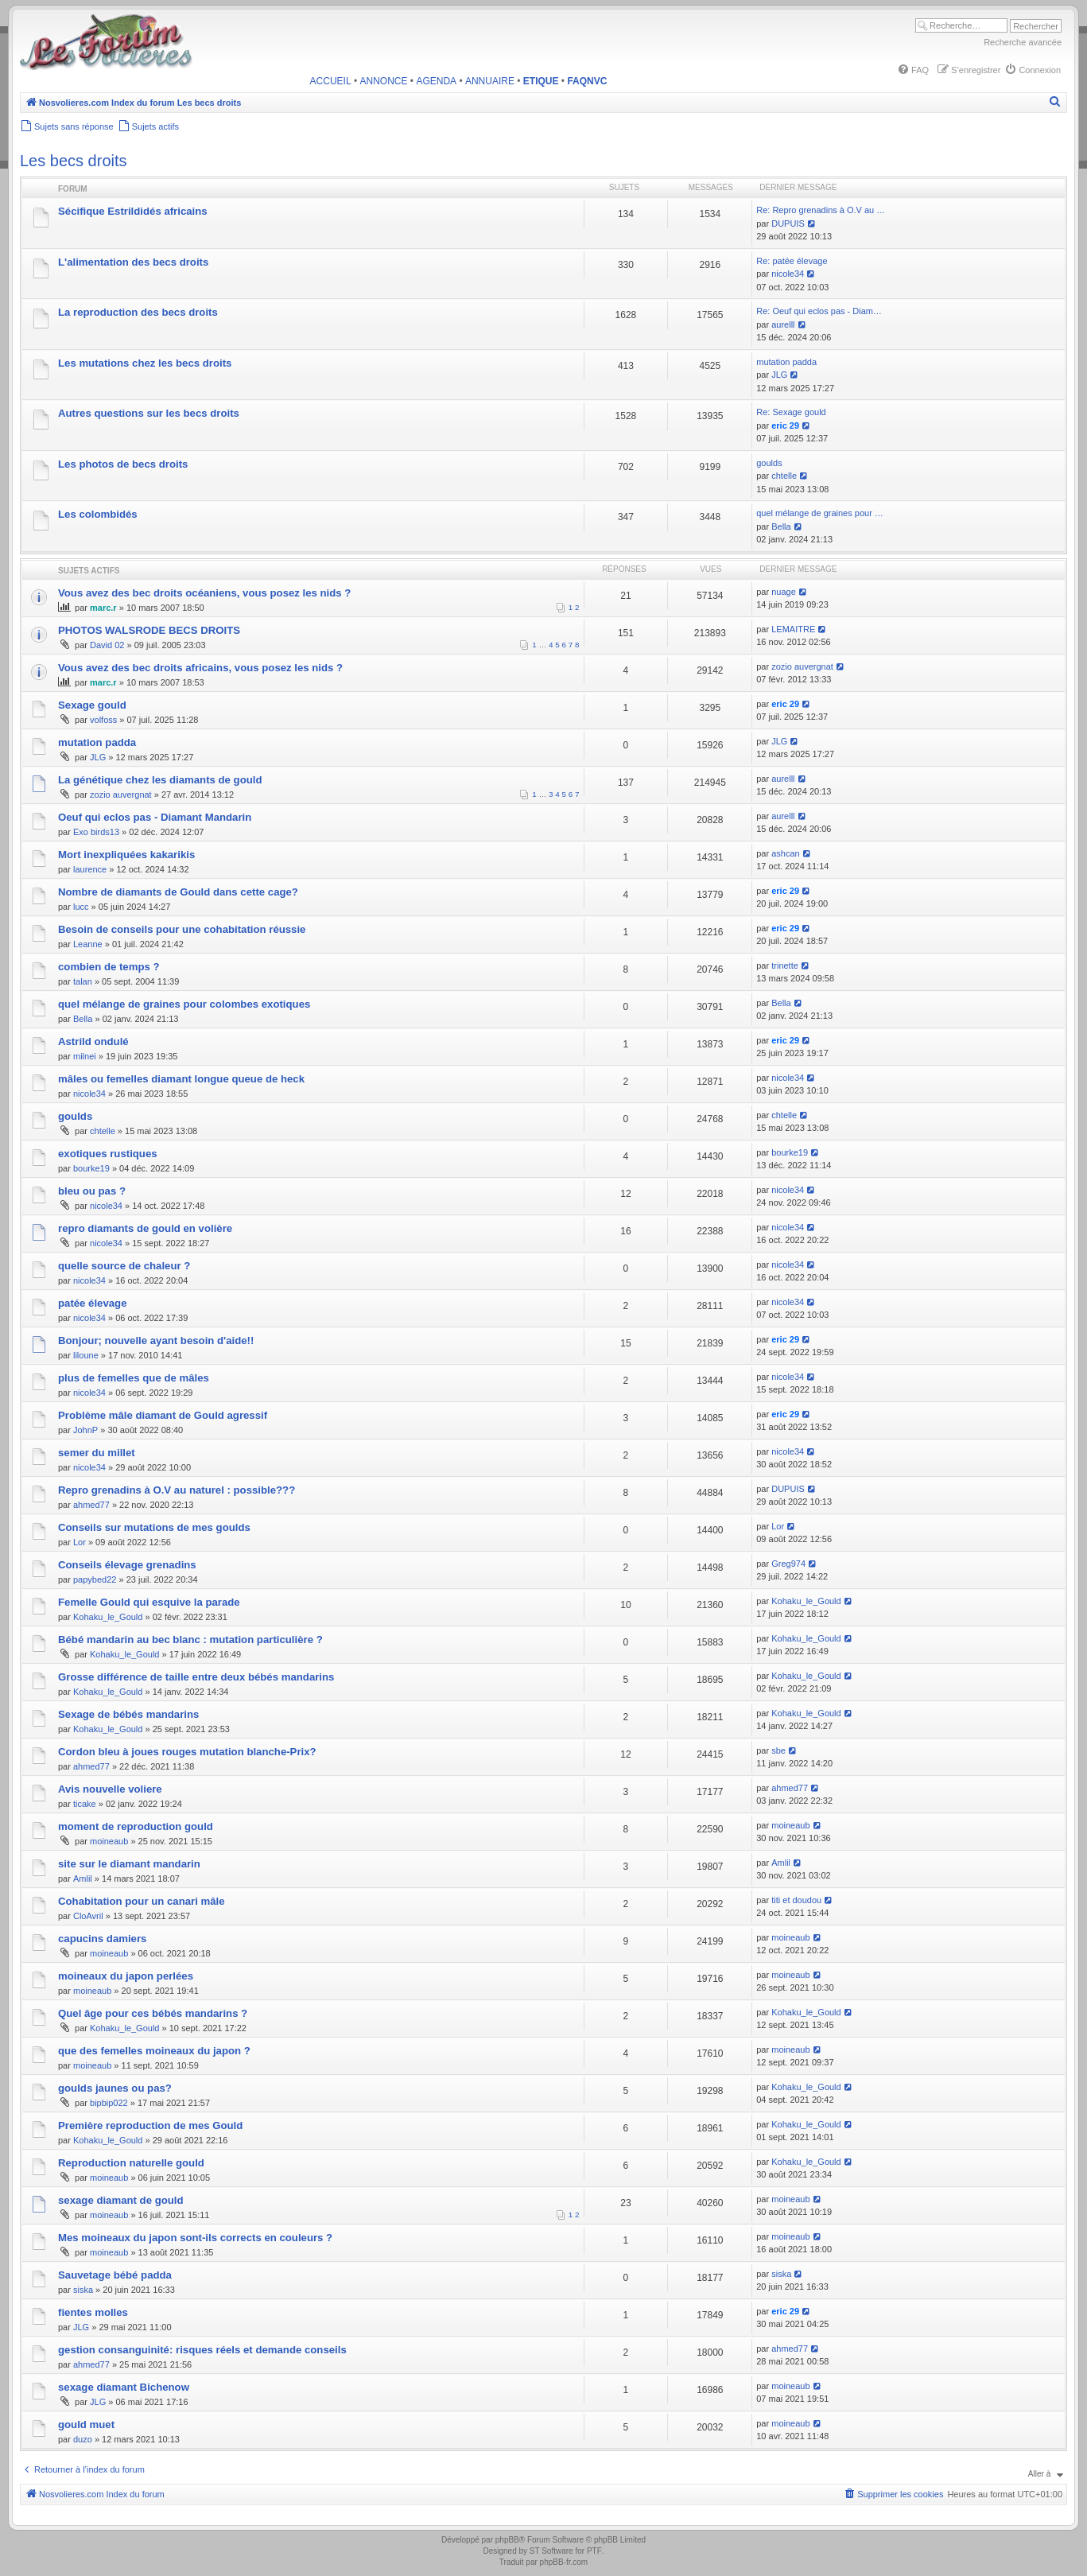 Image resolution: width=1087 pixels, height=2576 pixels. Describe the element at coordinates (133, 211) in the screenshot. I see `Sécifique Estrildidés africains` at that location.